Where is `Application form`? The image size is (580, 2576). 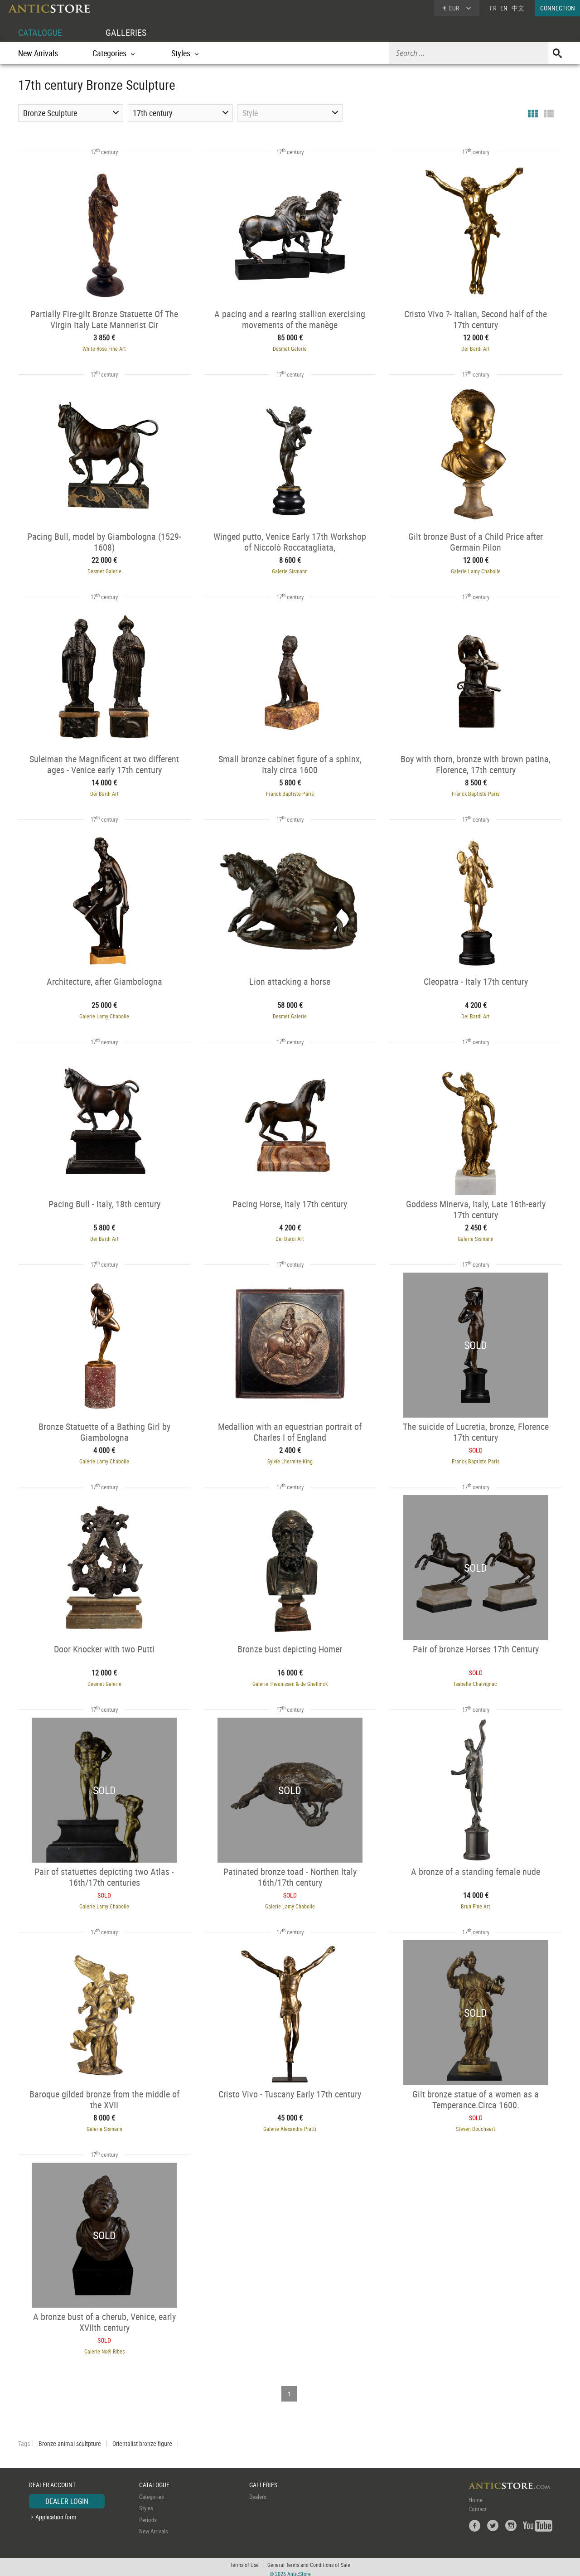 Application form is located at coordinates (56, 2512).